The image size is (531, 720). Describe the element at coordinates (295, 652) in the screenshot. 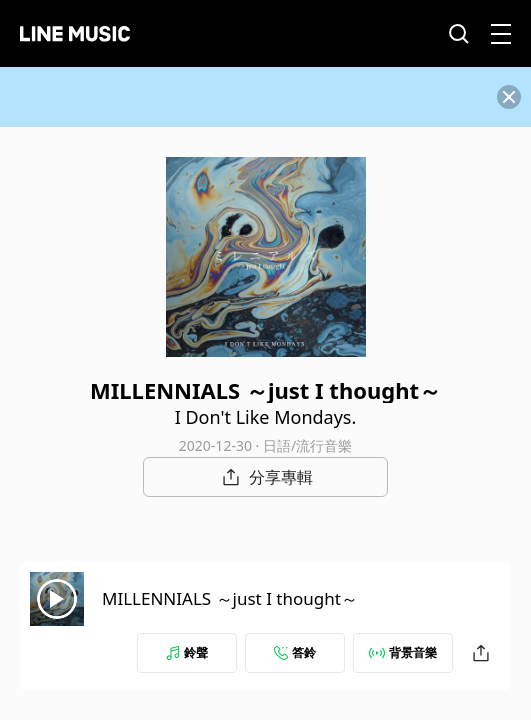

I see `答鈴` at that location.